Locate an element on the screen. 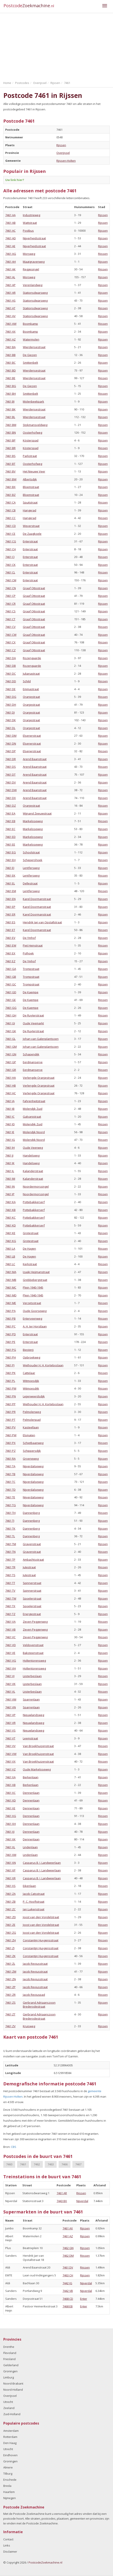 The width and height of the screenshot is (113, 2576). Dannenberg is located at coordinates (31, 1513).